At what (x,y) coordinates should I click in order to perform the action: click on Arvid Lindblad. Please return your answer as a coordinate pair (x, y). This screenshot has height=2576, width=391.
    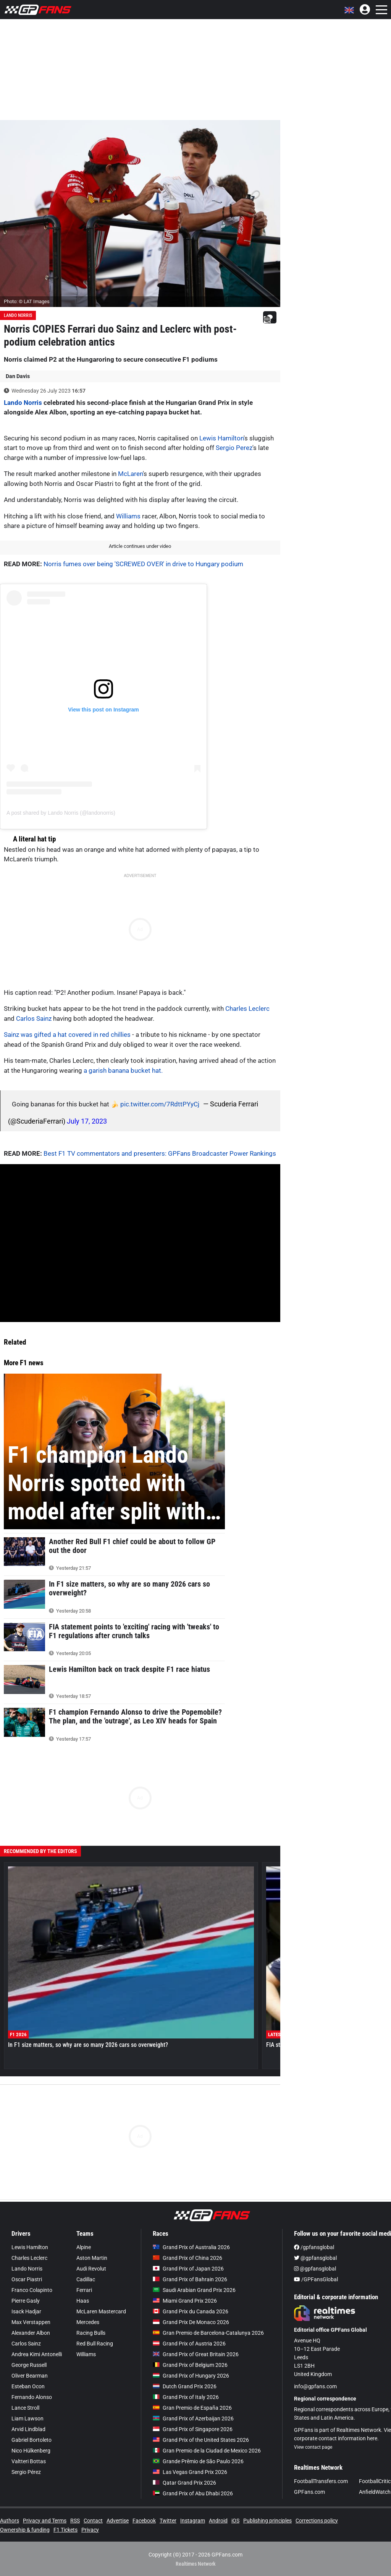
    Looking at the image, I should click on (28, 2429).